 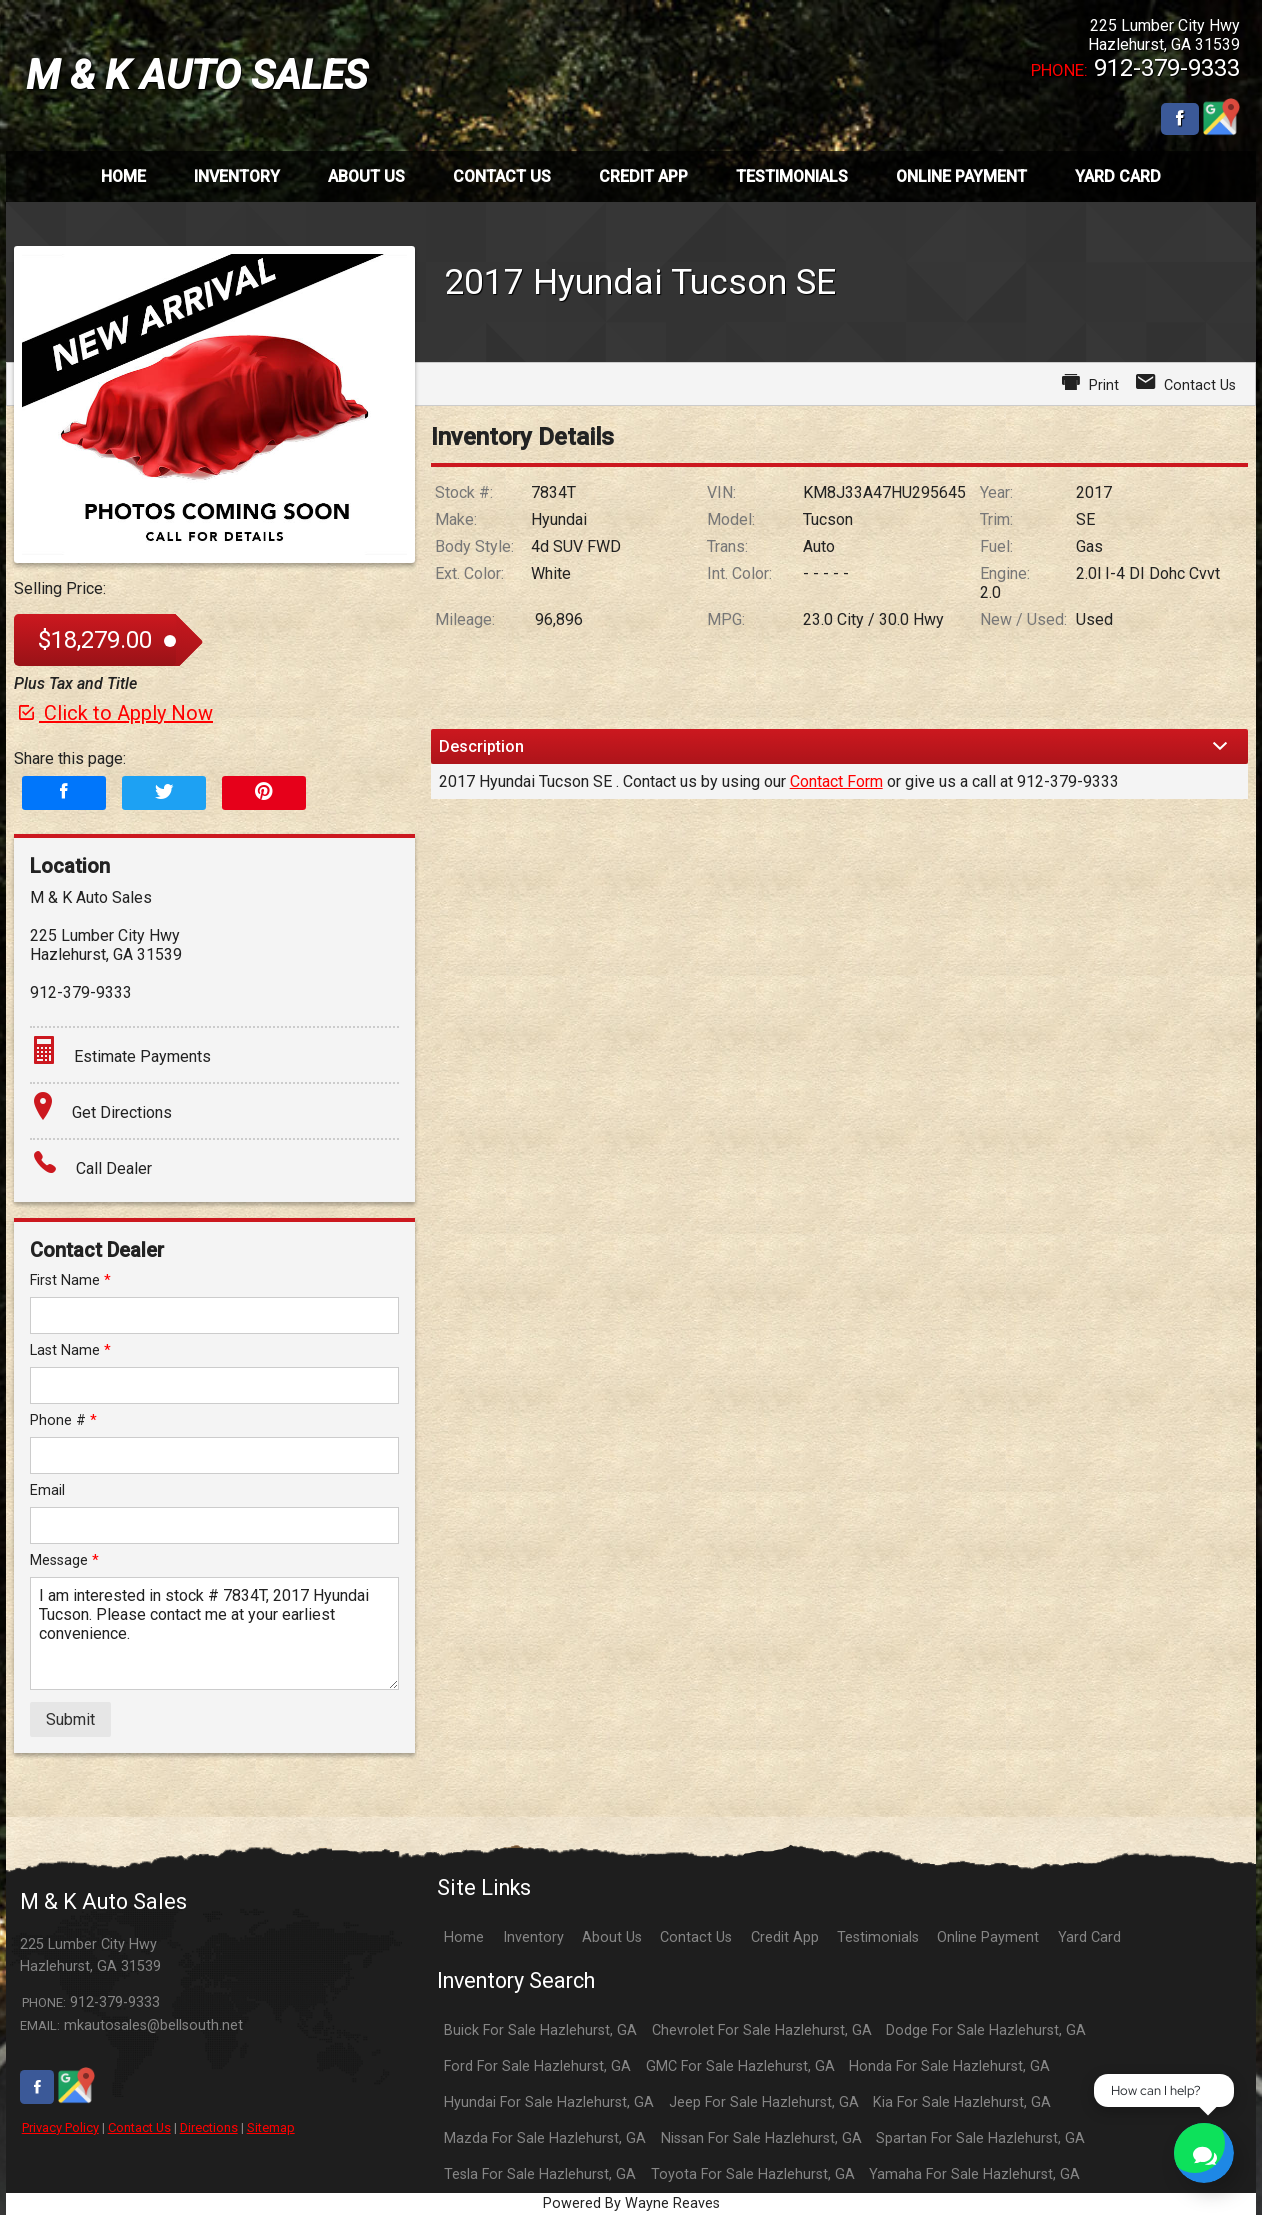 What do you see at coordinates (537, 2066) in the screenshot?
I see `Ford For Sale Hazlehurst, GA` at bounding box center [537, 2066].